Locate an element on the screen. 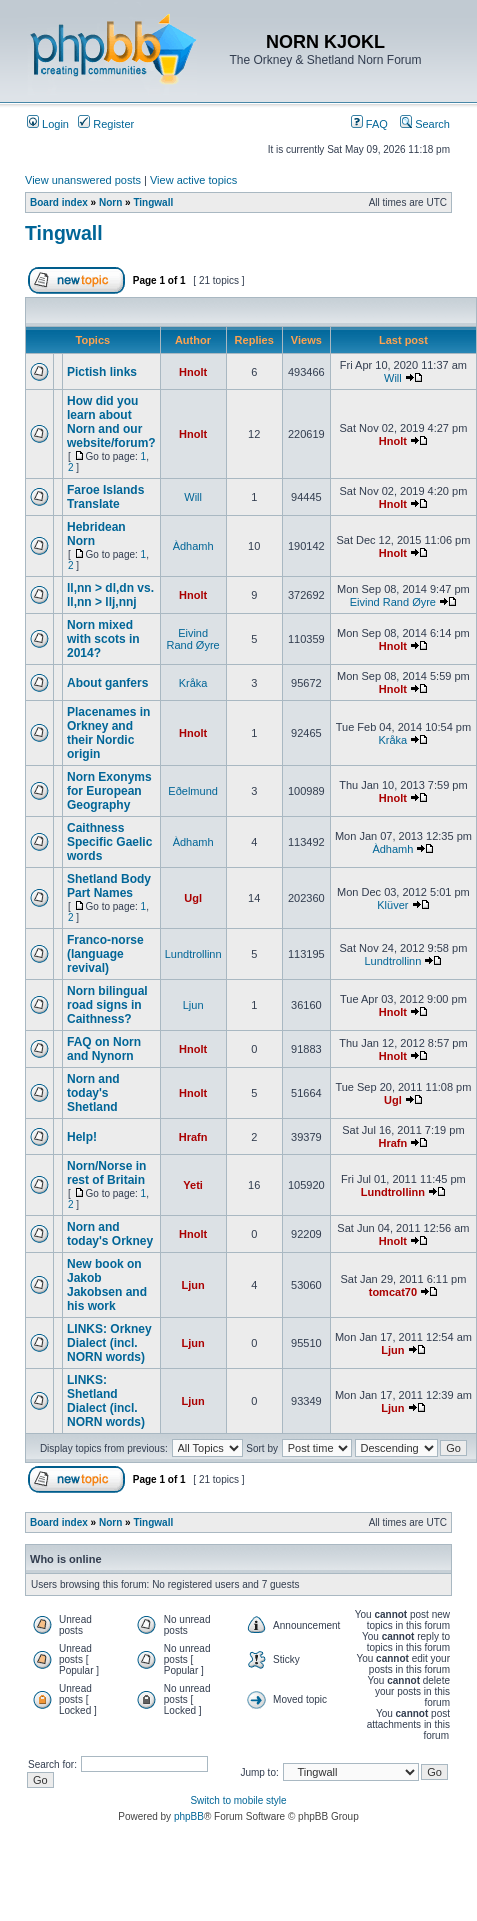  phpBB is located at coordinates (189, 1816).